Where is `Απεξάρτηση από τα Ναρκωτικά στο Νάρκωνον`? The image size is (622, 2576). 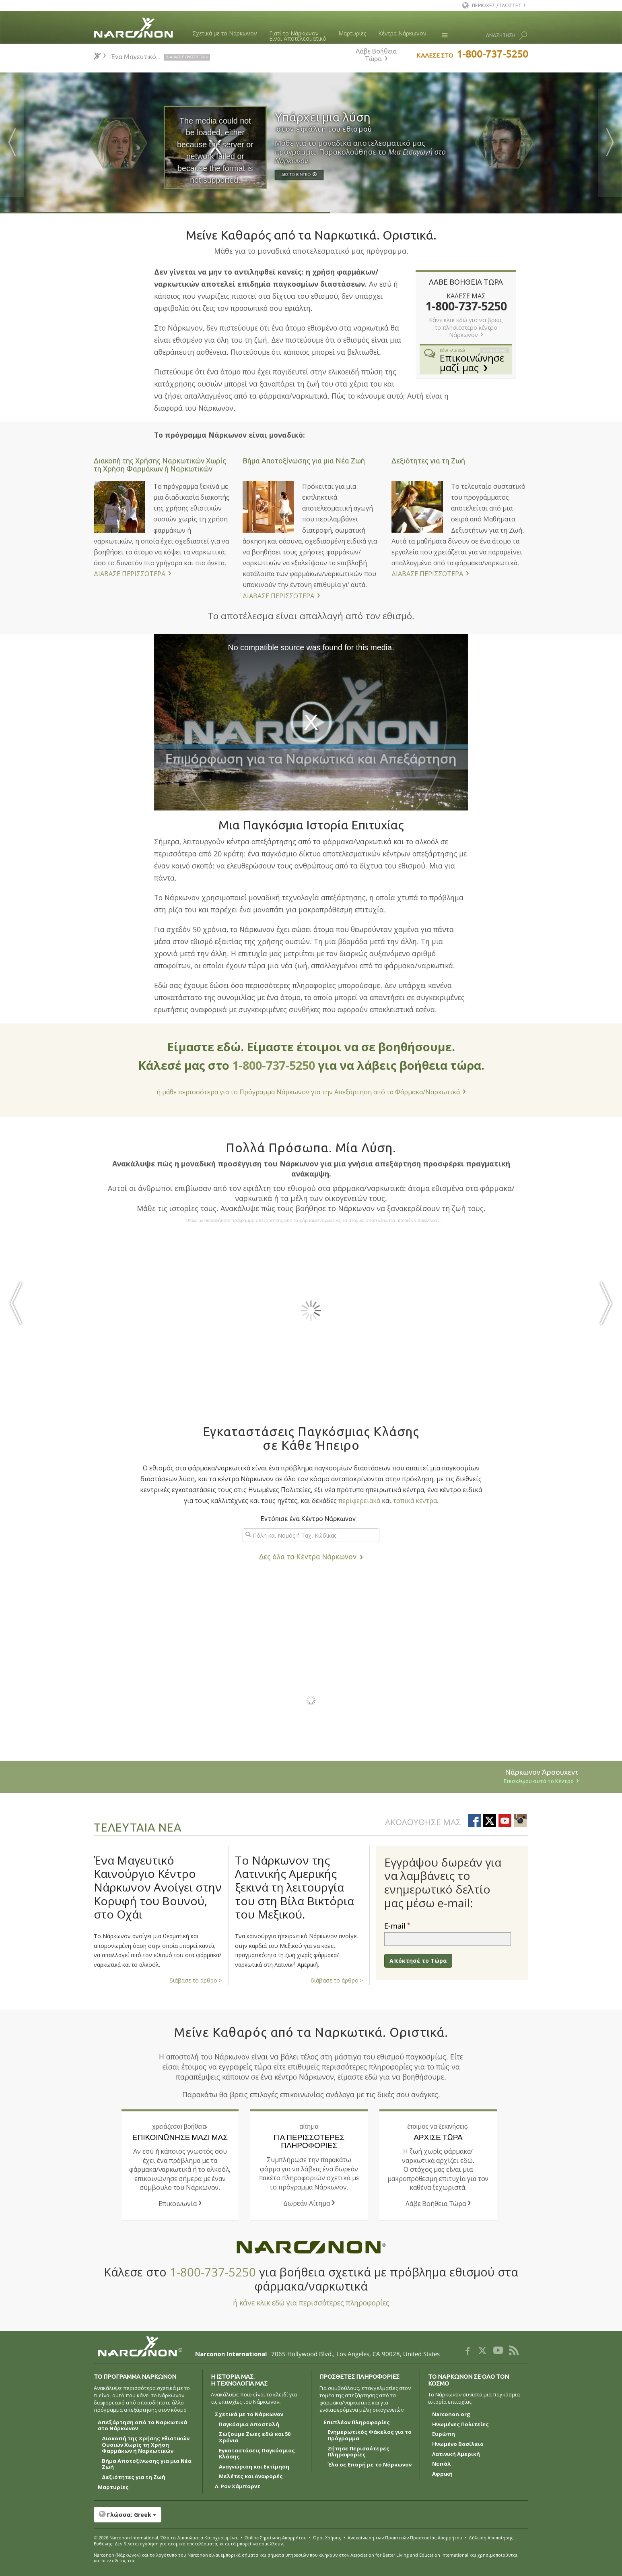
Απεξάρτηση από τα Ναρκωτικά στο Νάρκωνον is located at coordinates (142, 2425).